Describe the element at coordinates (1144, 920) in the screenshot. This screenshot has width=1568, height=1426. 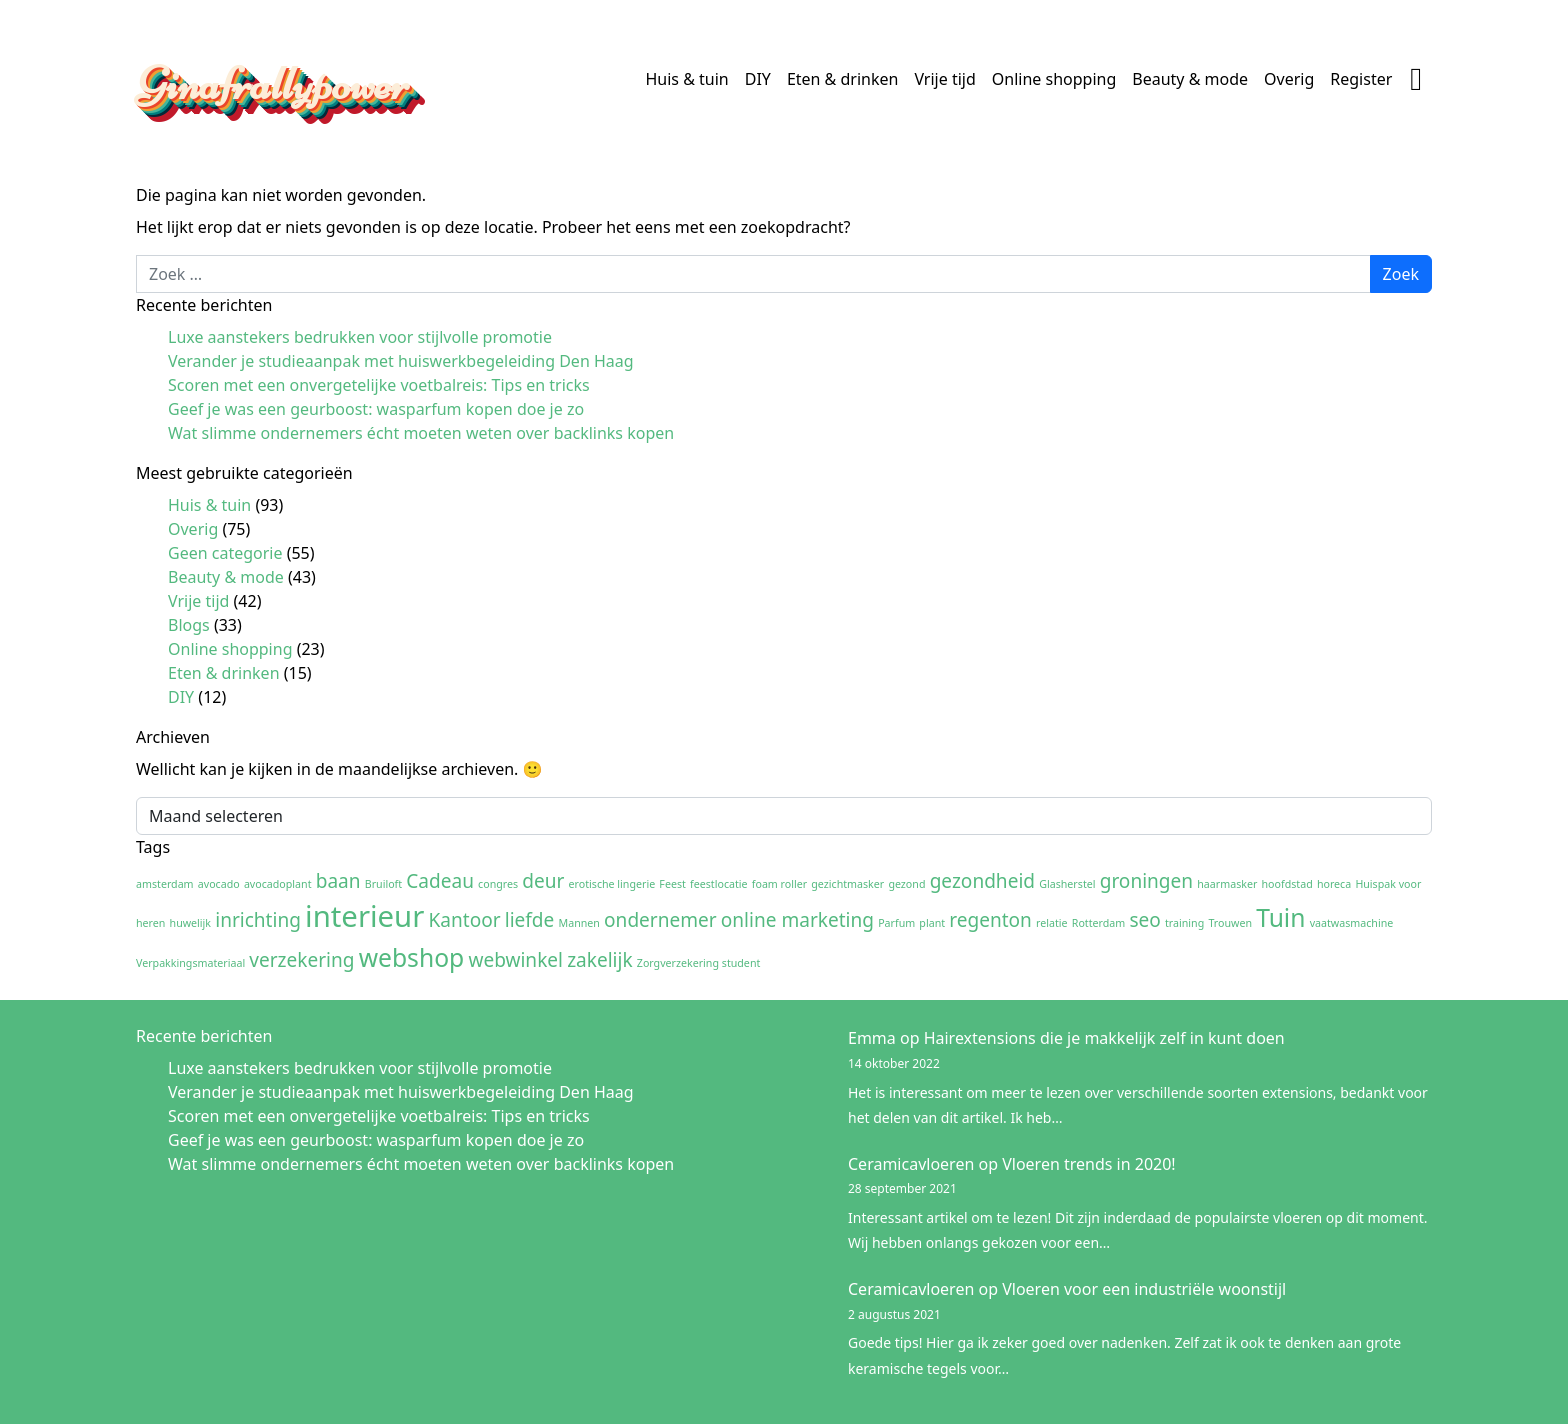
I see `seo [seo (2 items)]` at that location.